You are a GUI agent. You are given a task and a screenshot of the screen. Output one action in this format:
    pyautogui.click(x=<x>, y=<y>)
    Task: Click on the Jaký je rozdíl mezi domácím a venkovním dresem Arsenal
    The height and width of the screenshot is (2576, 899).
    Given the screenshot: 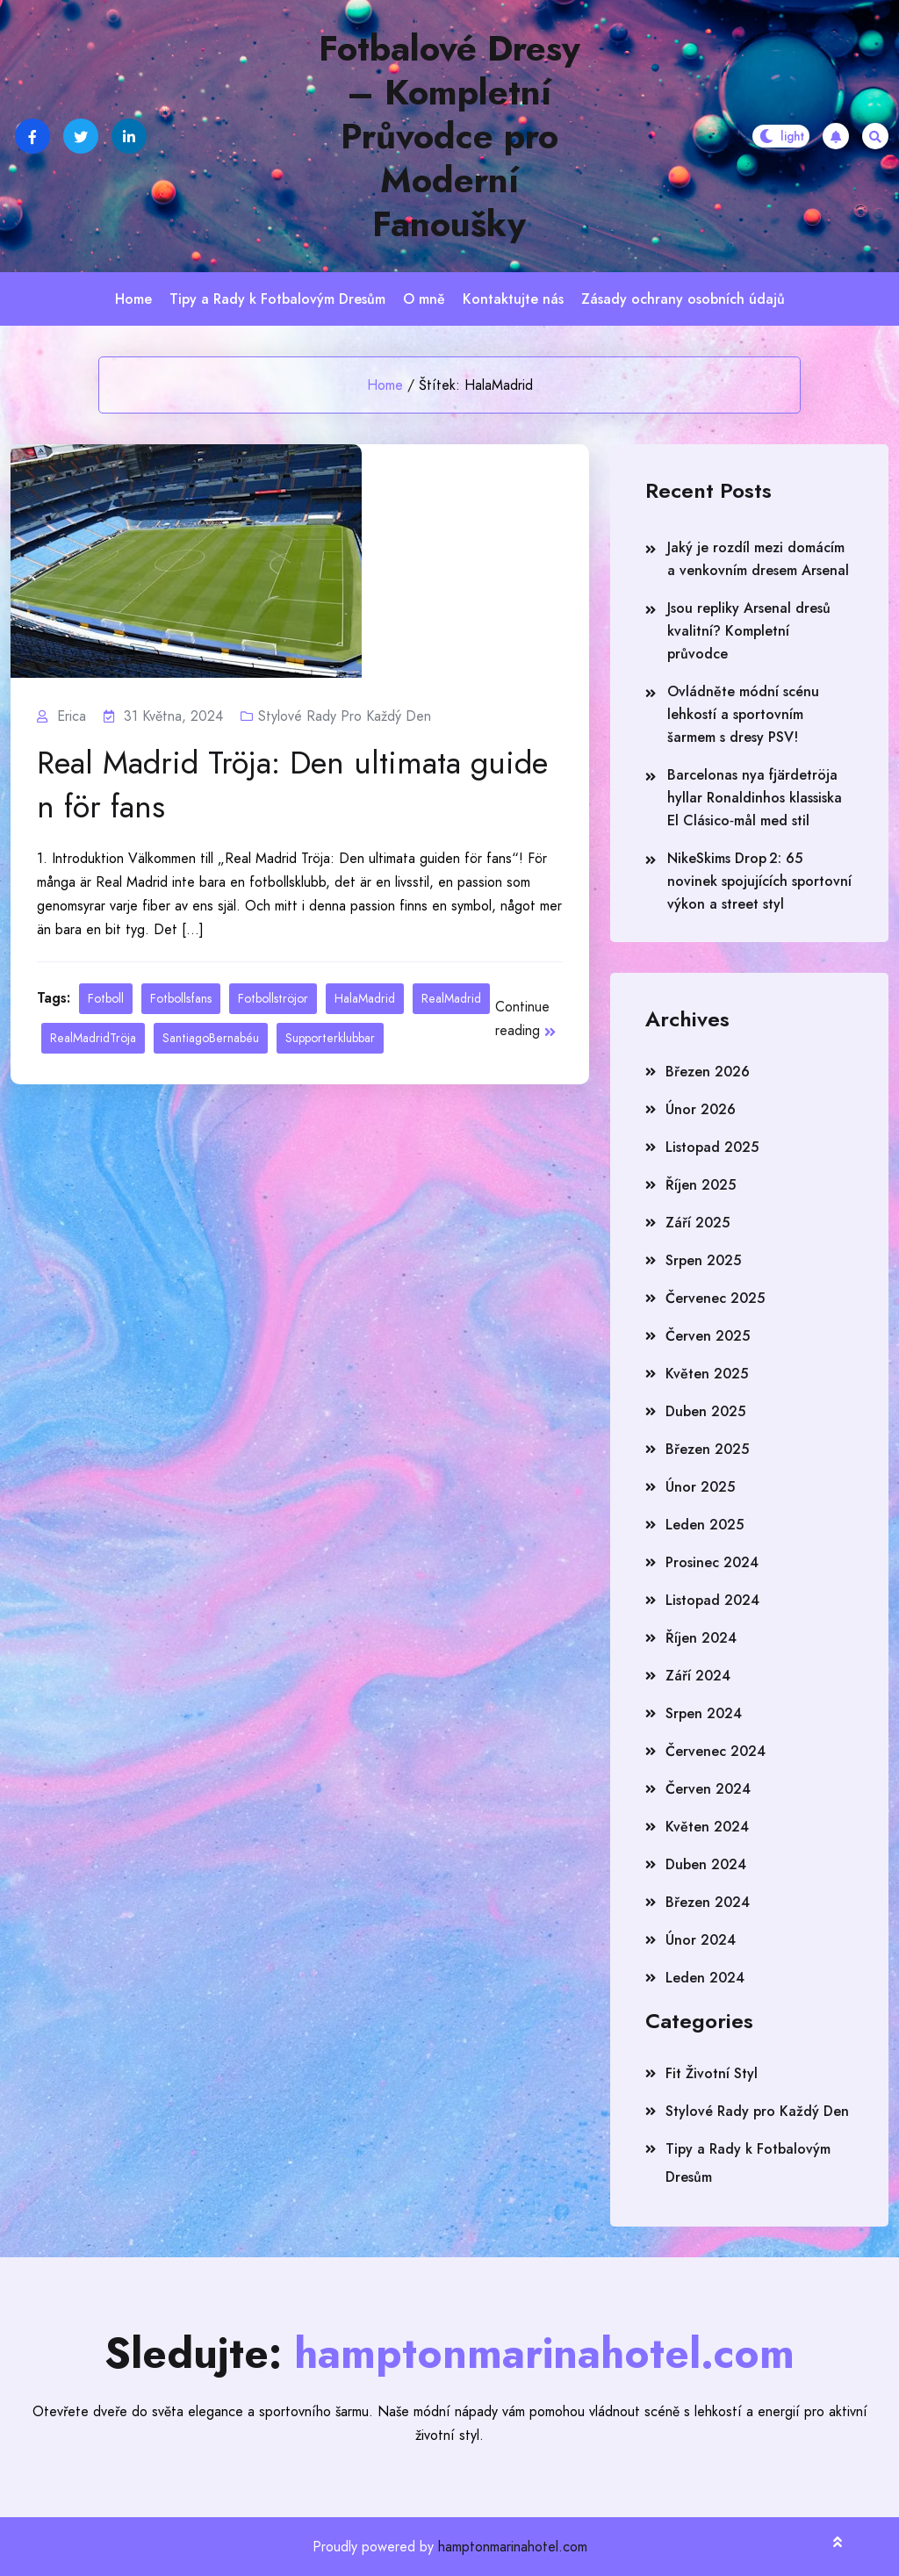 What is the action you would take?
    pyautogui.click(x=758, y=558)
    